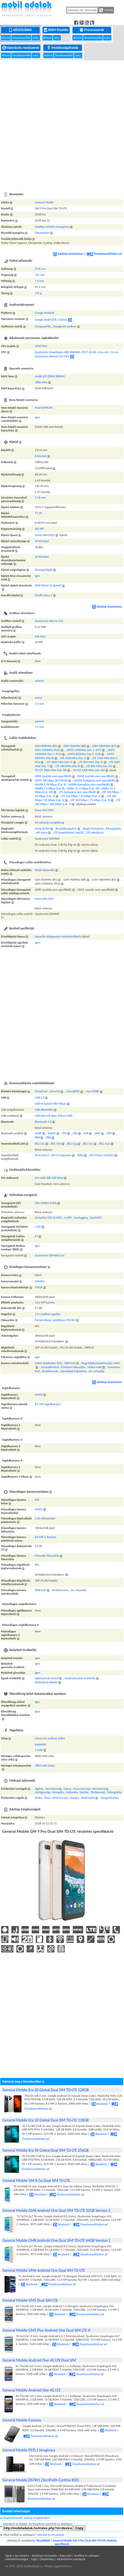 This screenshot has height=2576, width=124. What do you see at coordinates (38, 1133) in the screenshot?
I see `A2DP` at bounding box center [38, 1133].